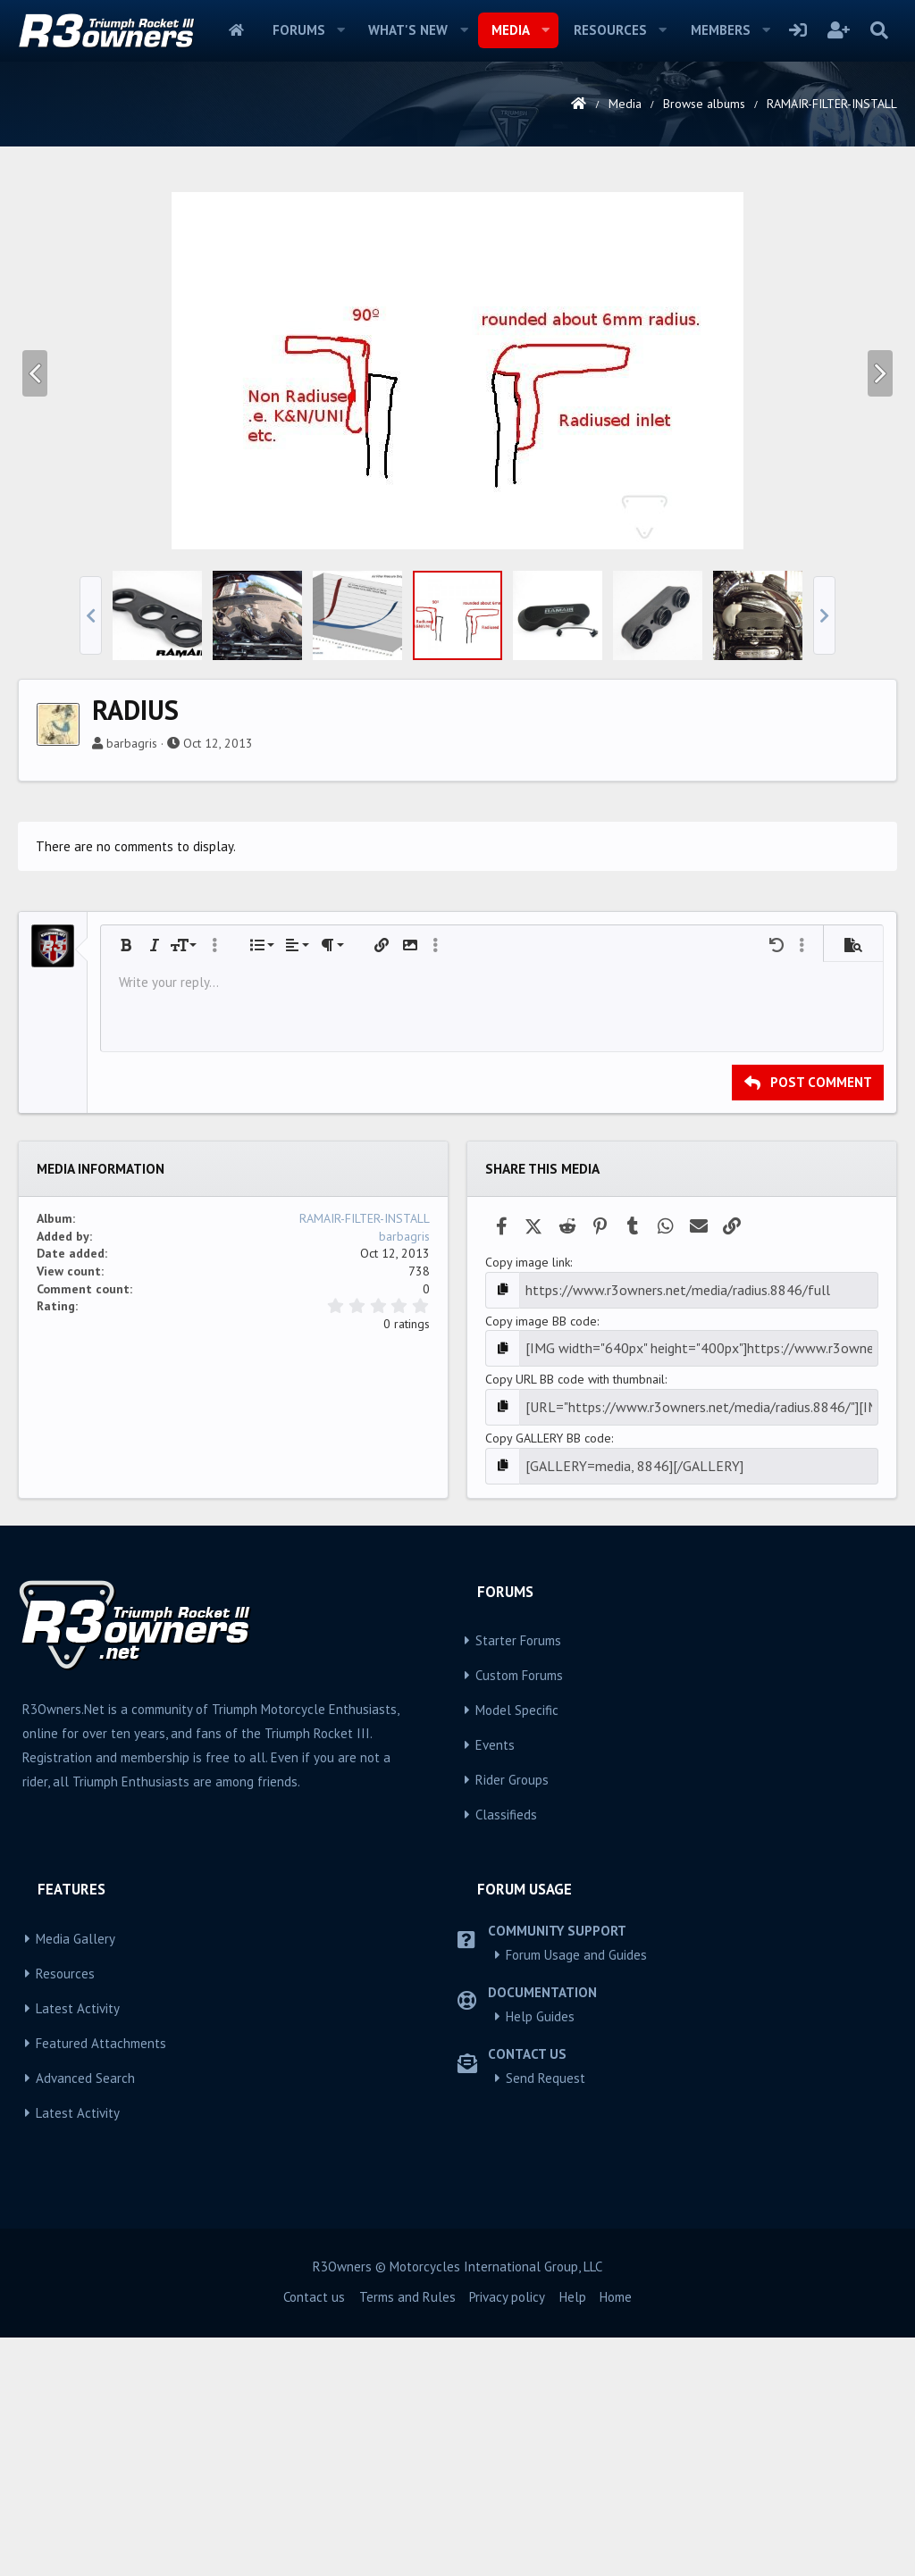  I want to click on Copy image BB code, so click(541, 1568).